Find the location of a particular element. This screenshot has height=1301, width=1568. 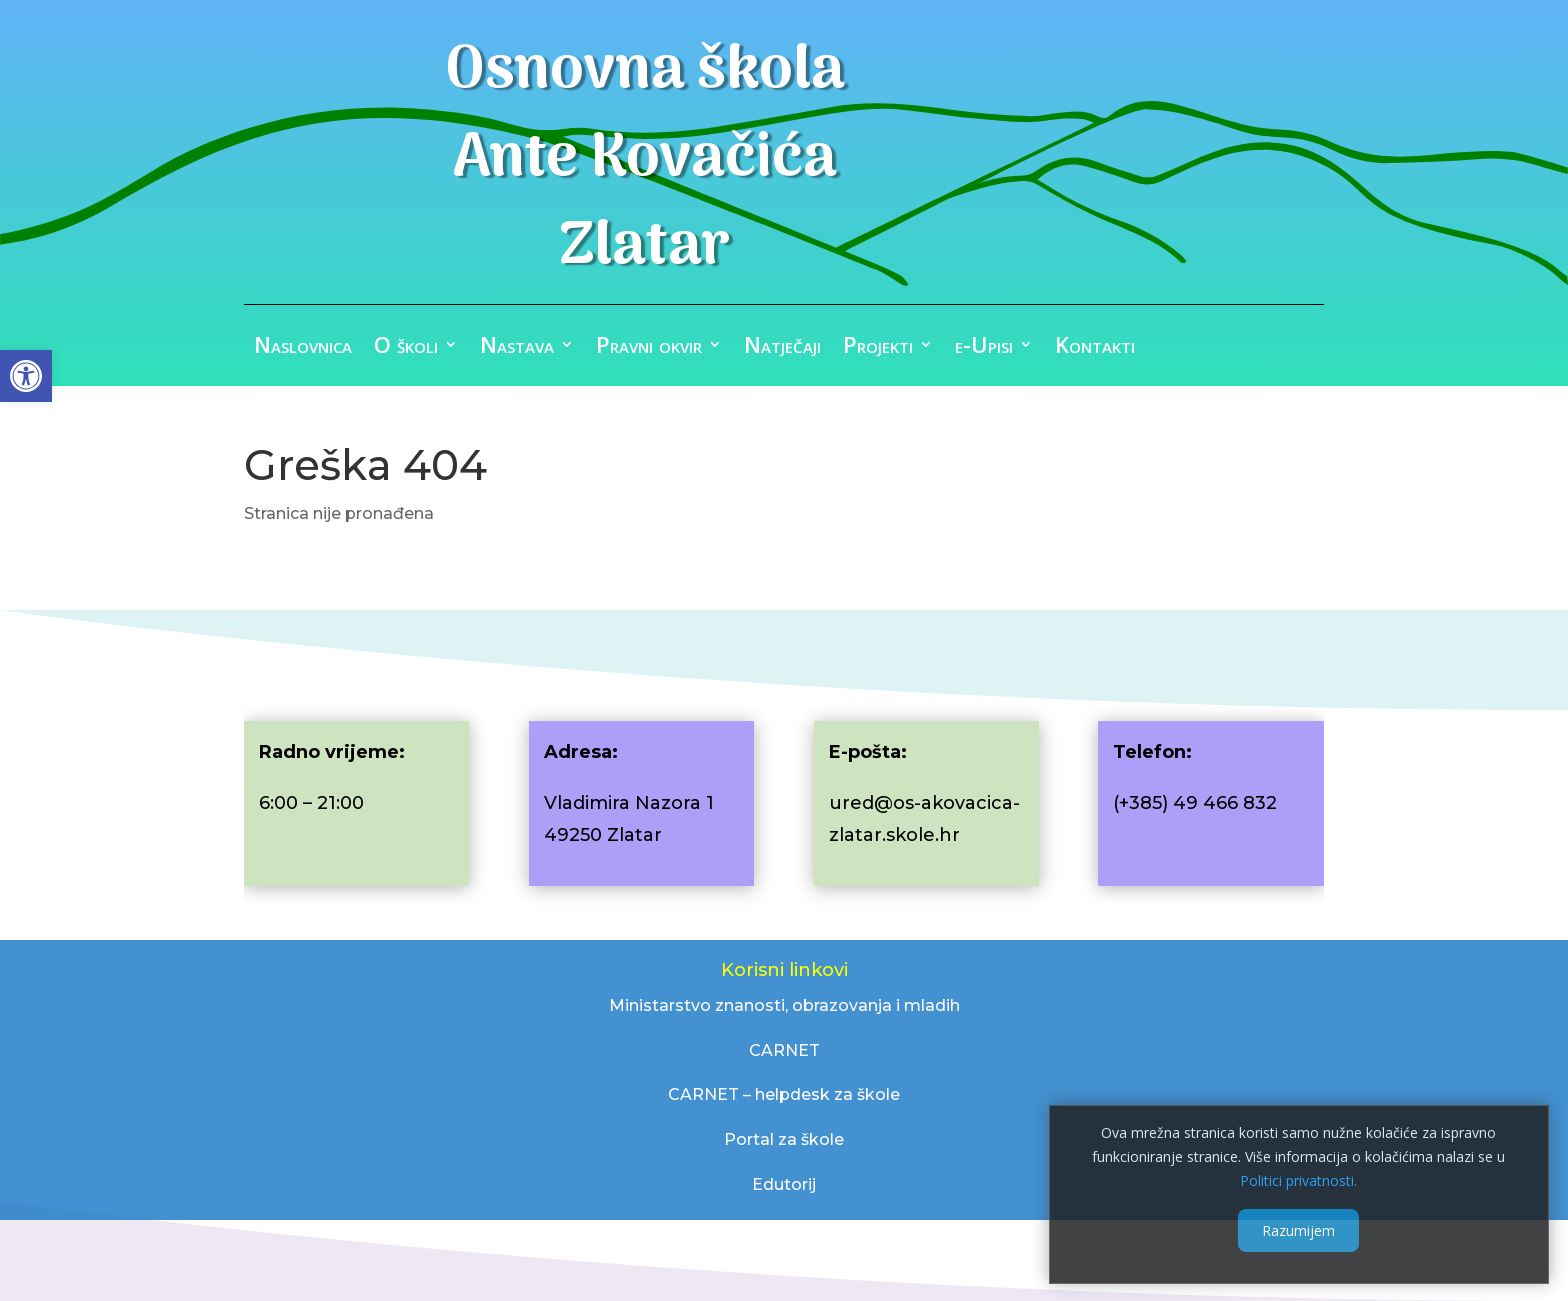

Portal za škole is located at coordinates (784, 1139).